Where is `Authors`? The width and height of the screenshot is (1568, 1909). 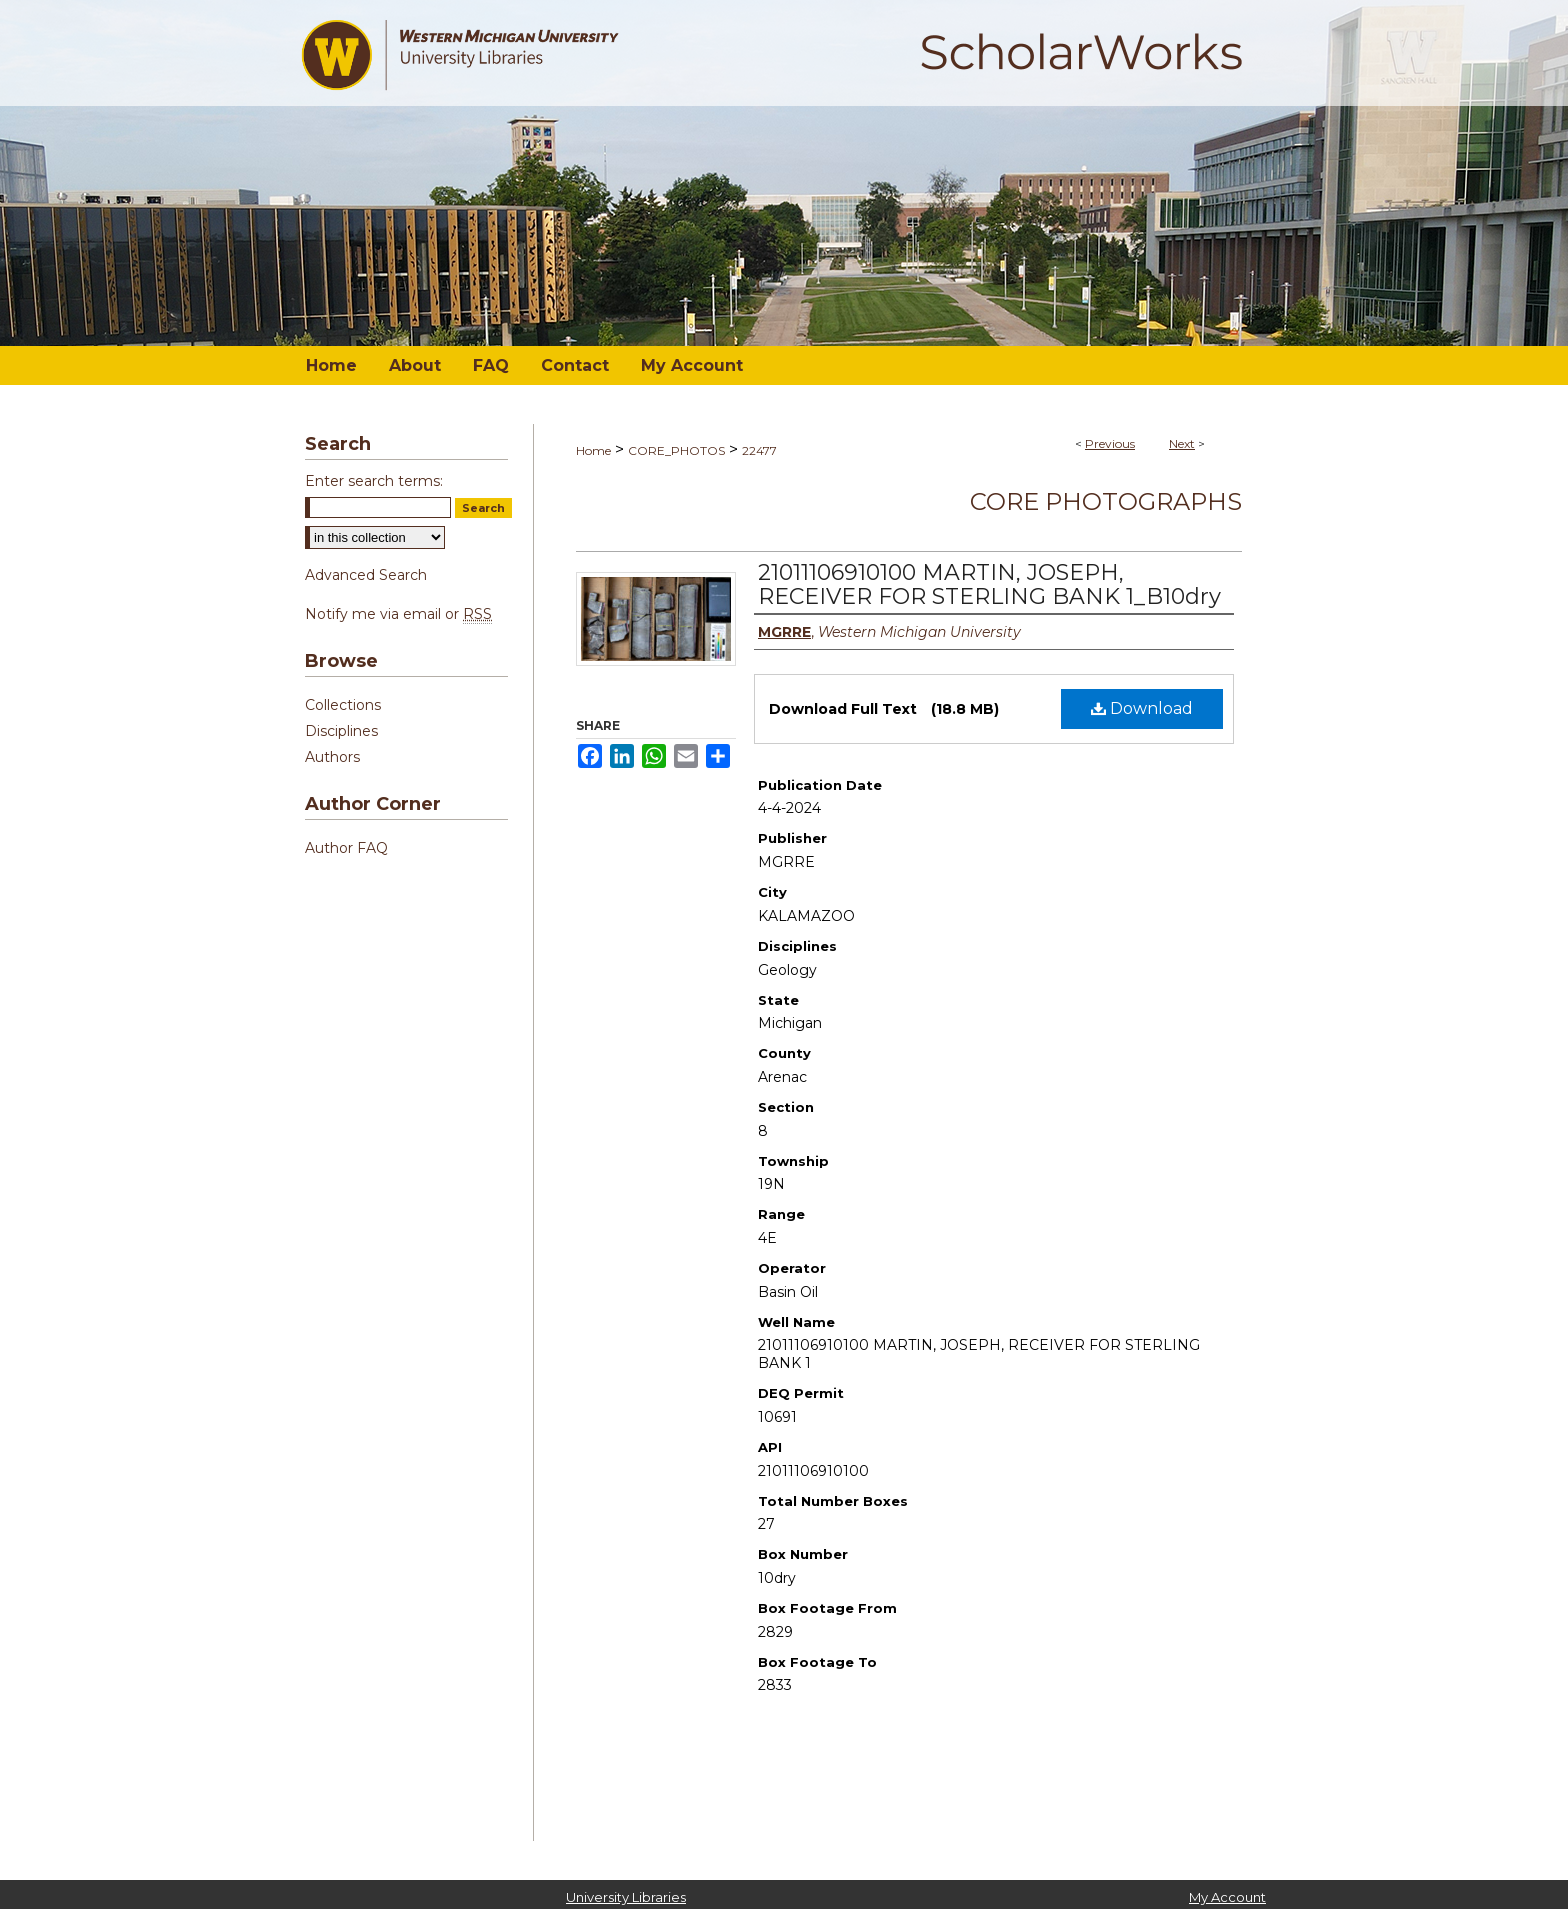 Authors is located at coordinates (332, 757).